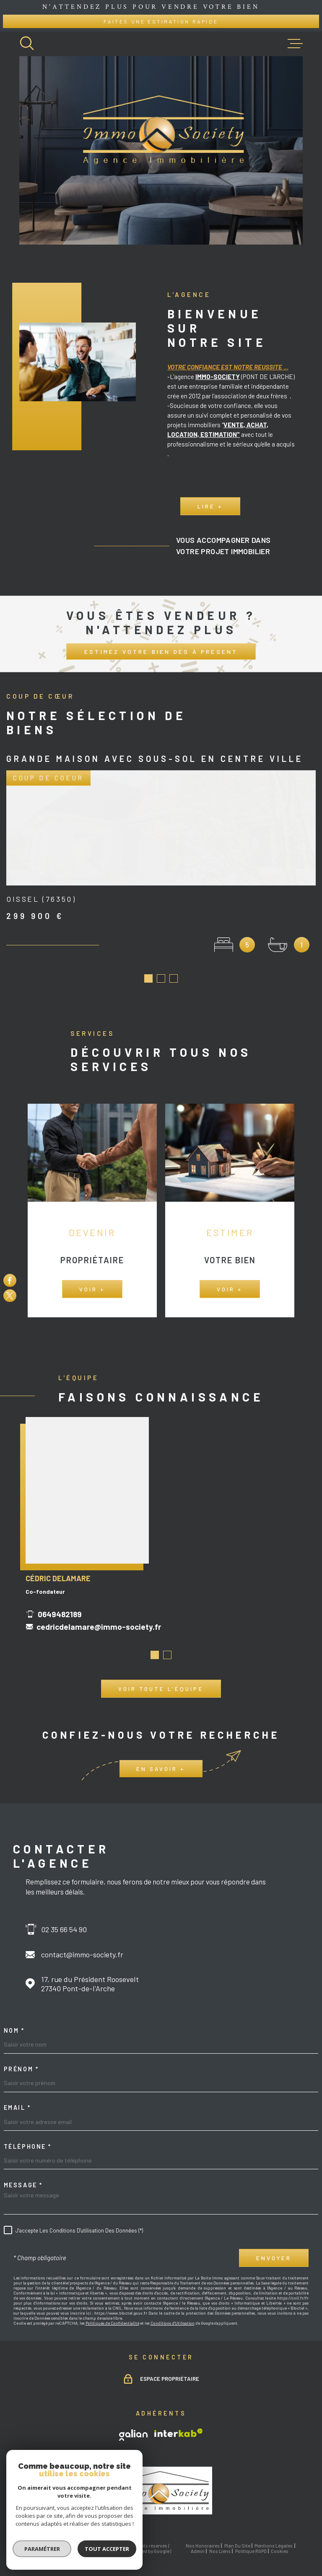 The height and width of the screenshot is (2576, 322). Describe the element at coordinates (48, 2536) in the screenshot. I see `[Visiter le site Laboiteimmo - Ouverture dans une nouvelle fenêtre]` at that location.